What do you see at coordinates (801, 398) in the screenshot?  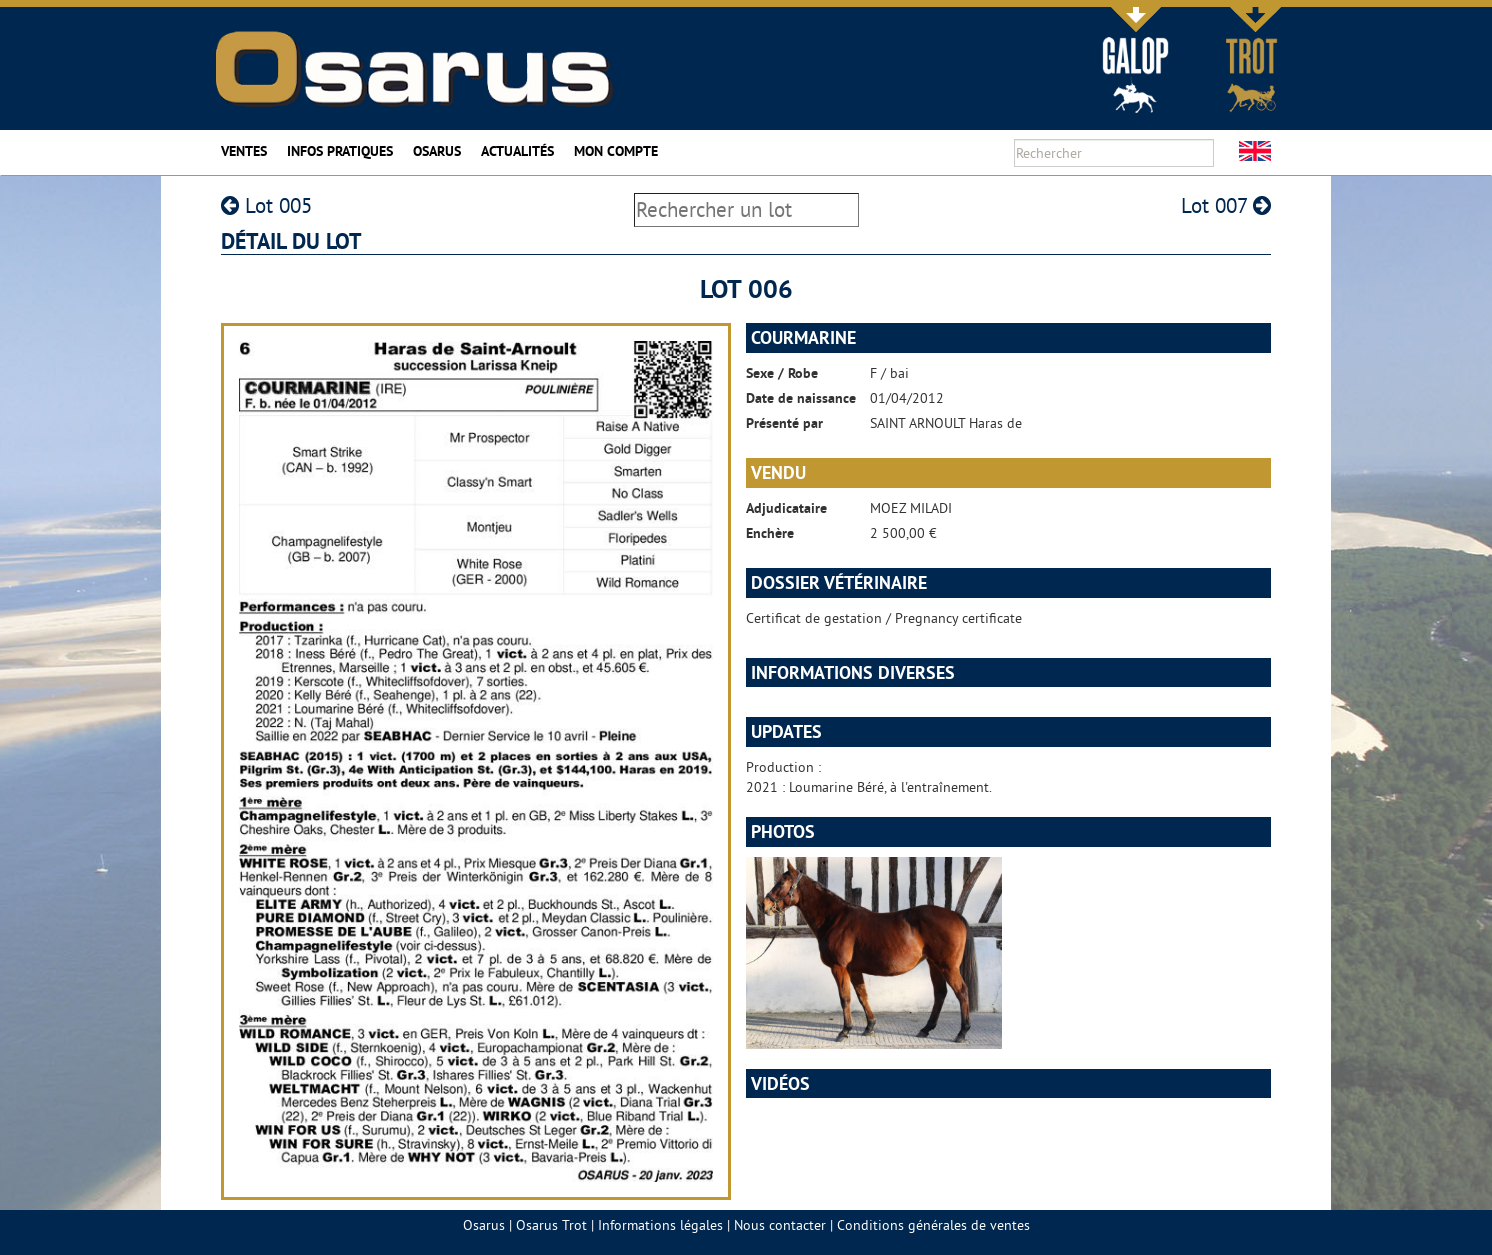 I see `Date de naissance` at bounding box center [801, 398].